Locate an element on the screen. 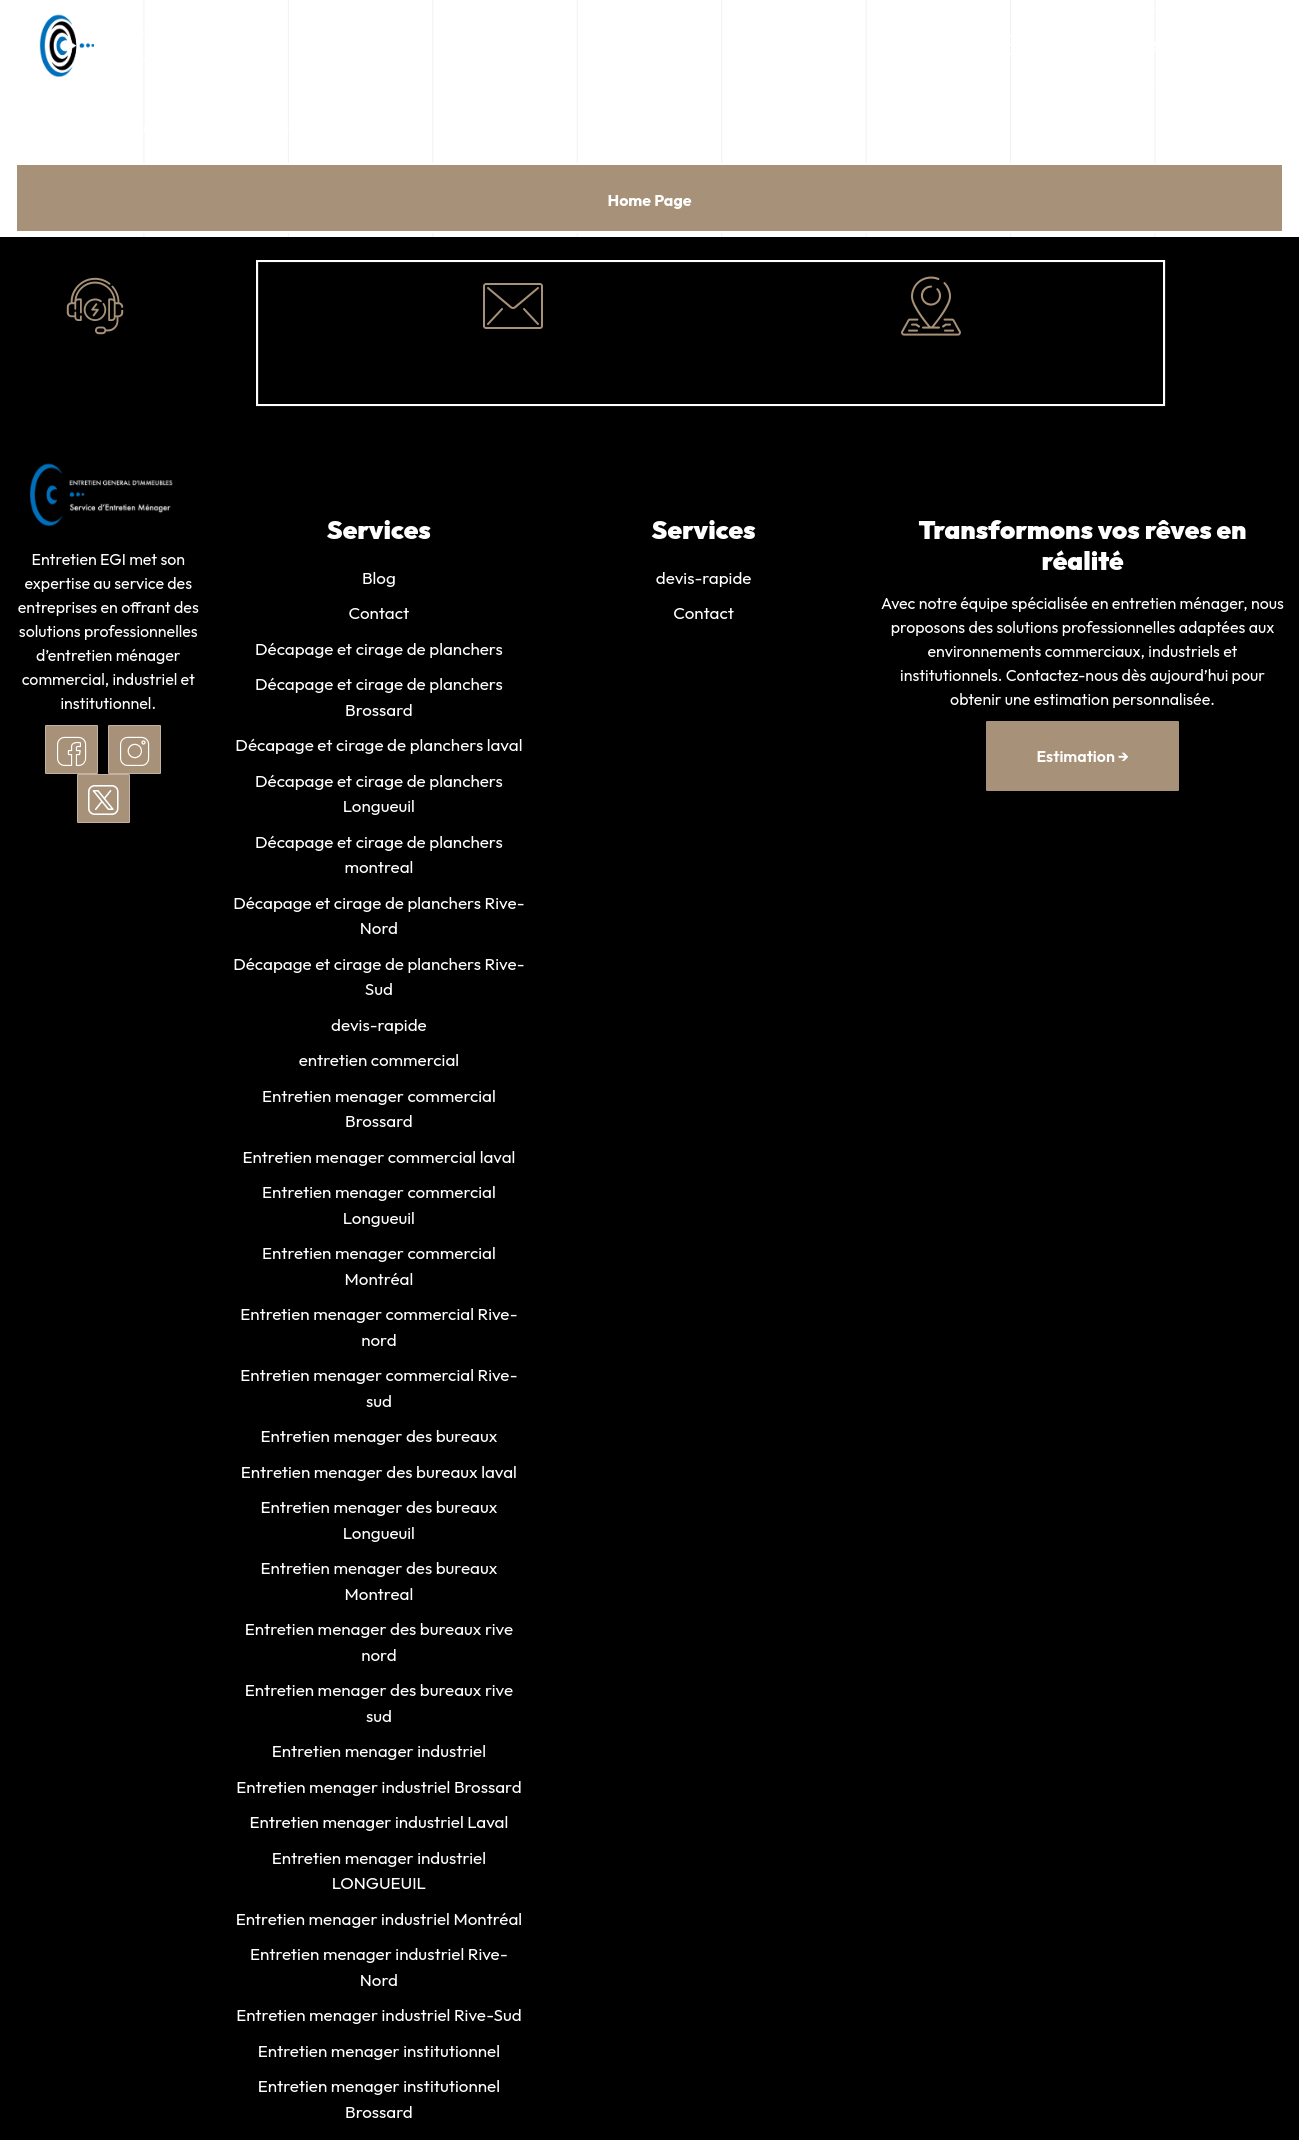 The width and height of the screenshot is (1299, 2140). Décapage et cirage de planchers Rive-Nord is located at coordinates (378, 916).